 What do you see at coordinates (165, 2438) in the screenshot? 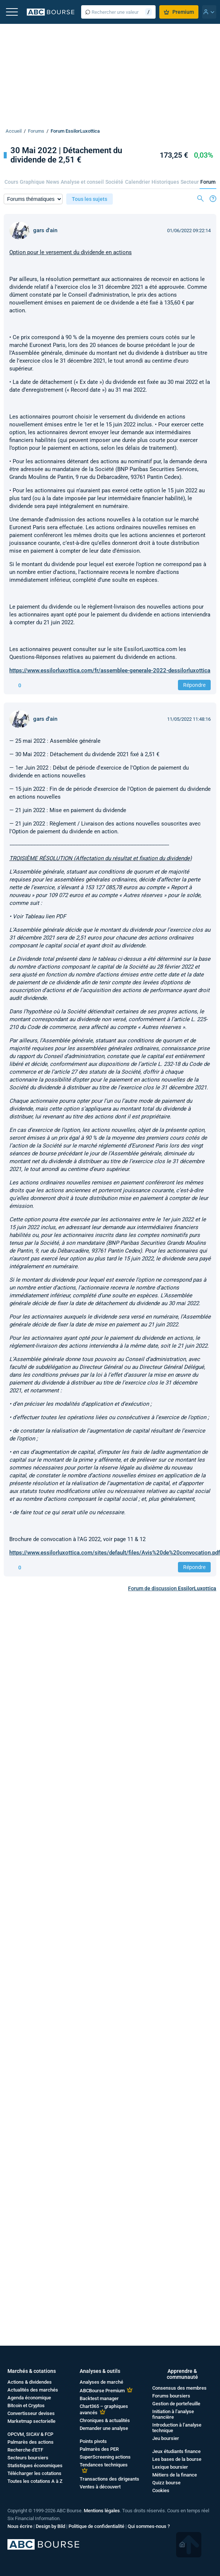
I see `Jeu boursier` at bounding box center [165, 2438].